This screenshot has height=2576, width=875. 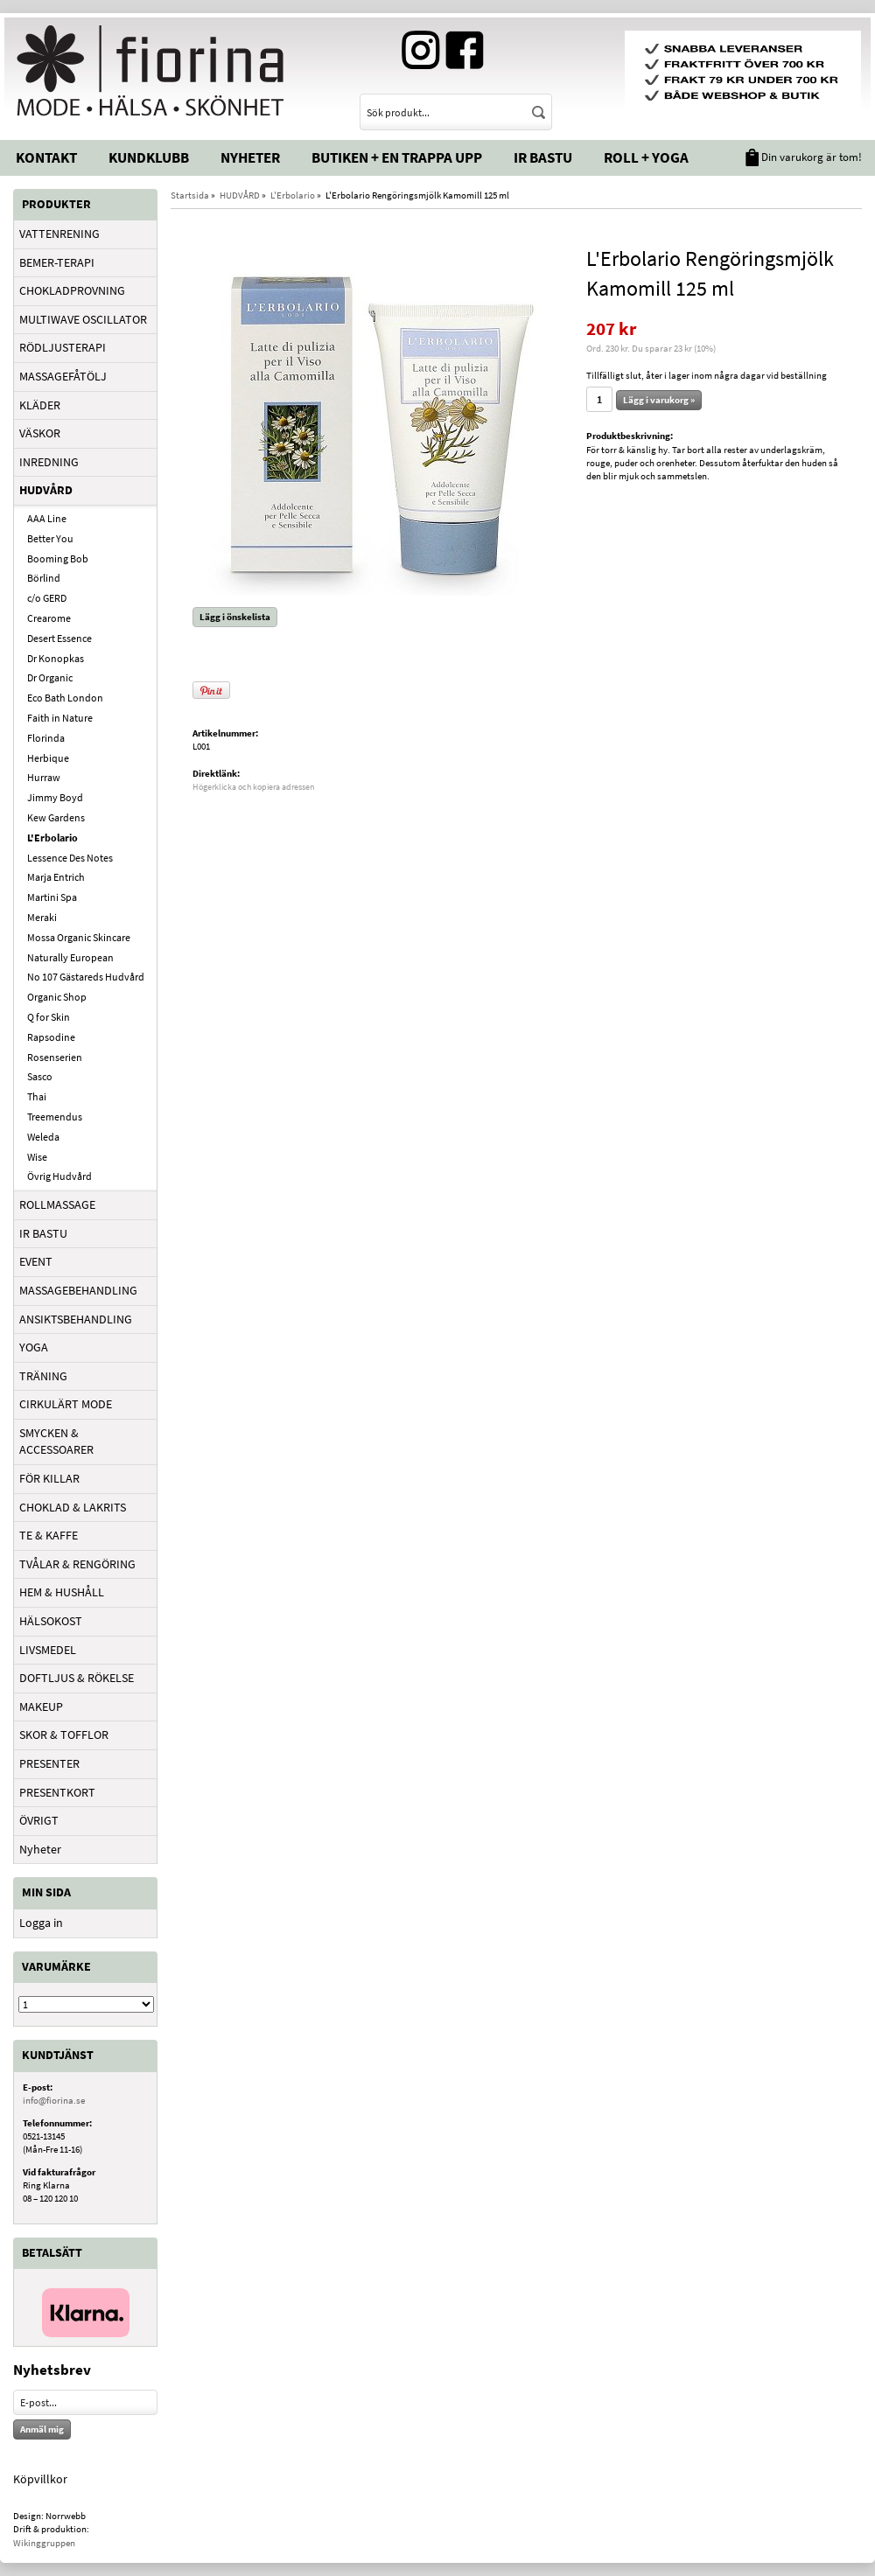 I want to click on Kew Gardens, so click(x=56, y=817).